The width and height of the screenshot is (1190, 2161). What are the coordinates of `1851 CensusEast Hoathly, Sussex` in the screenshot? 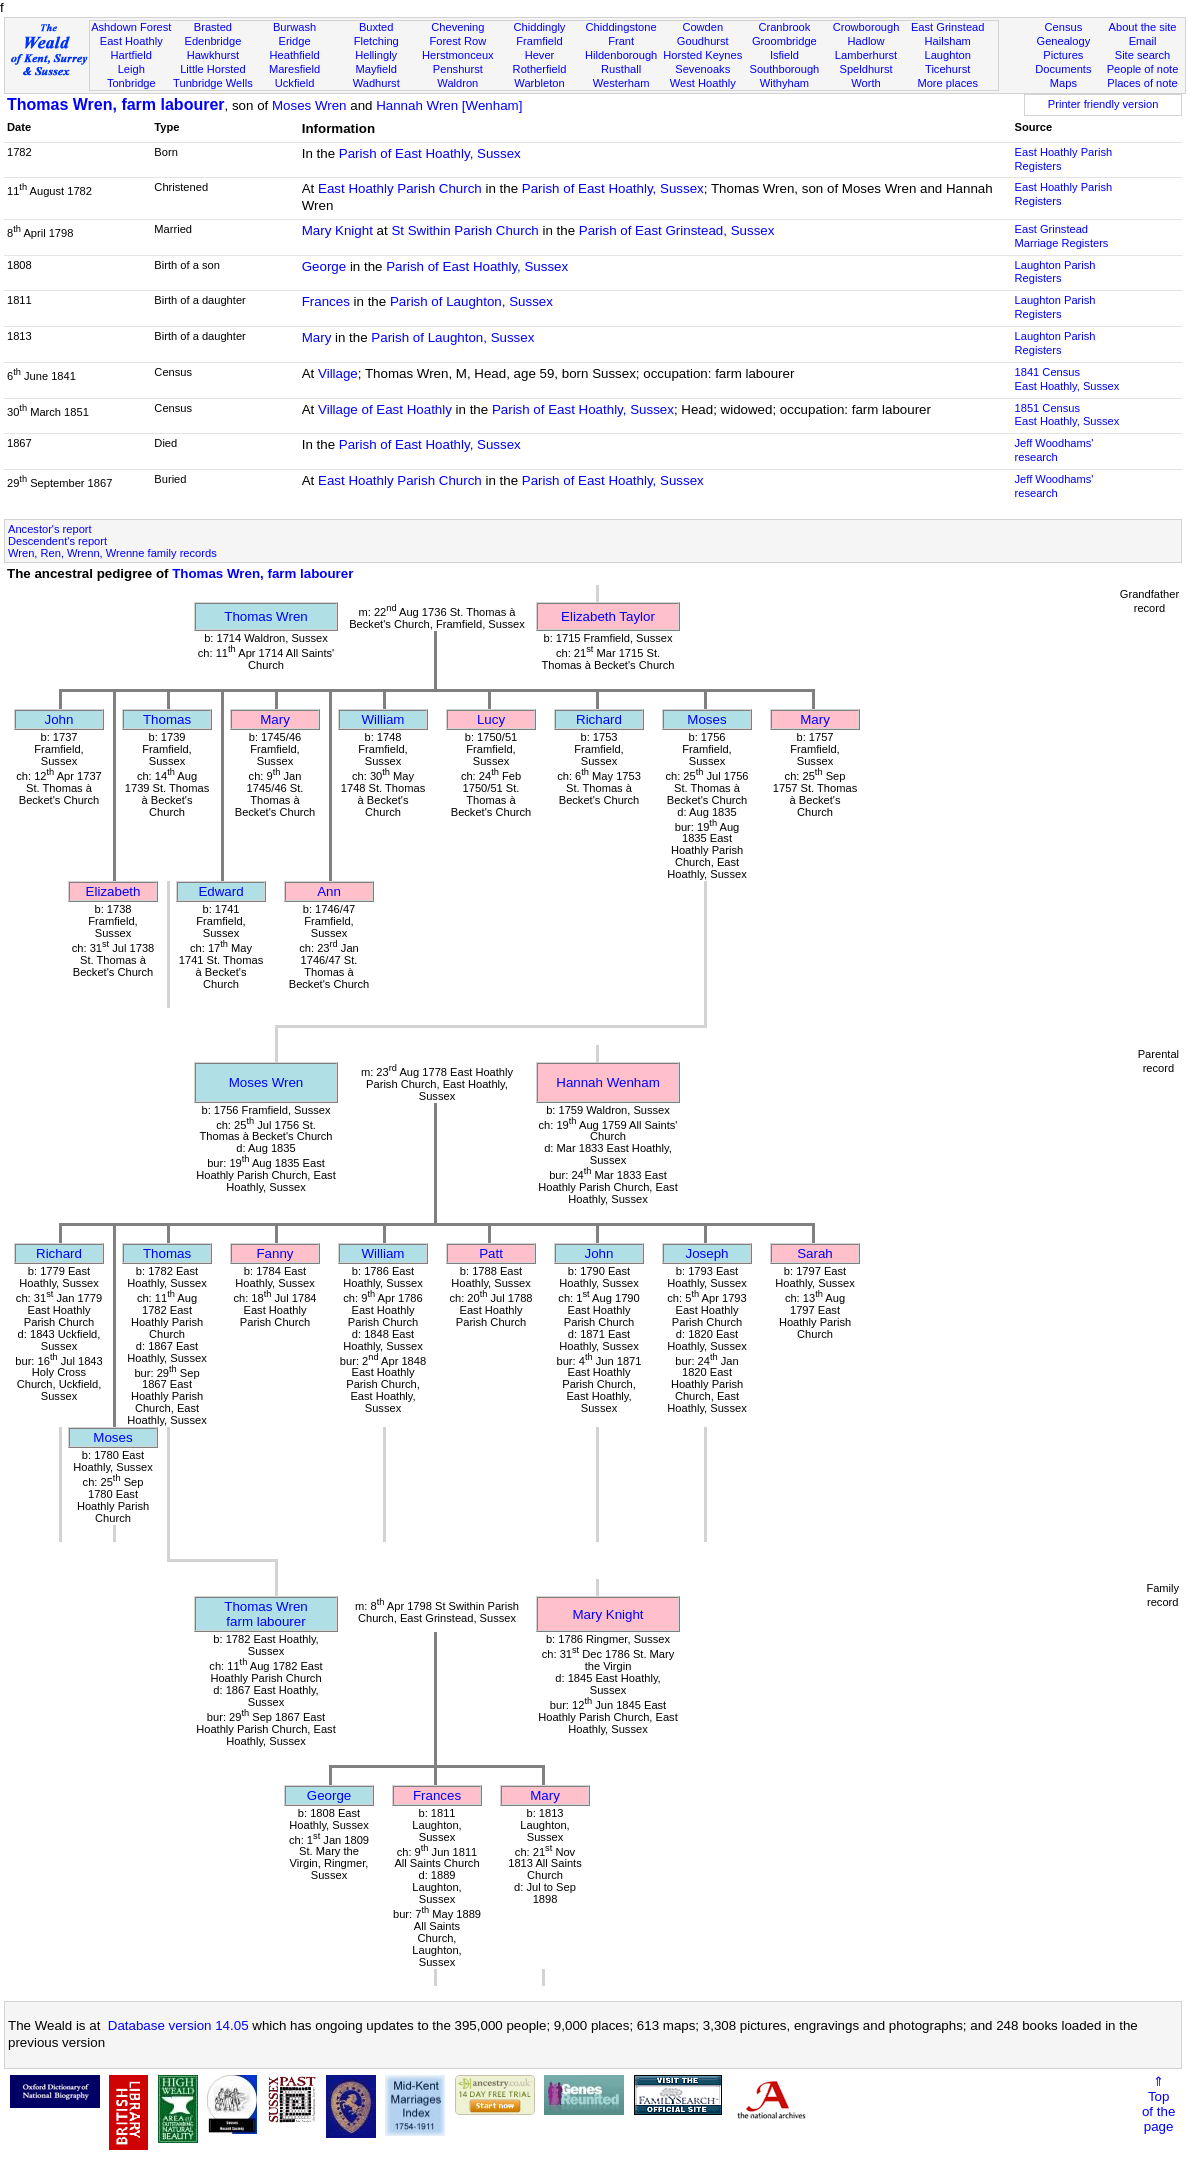 It's located at (1067, 415).